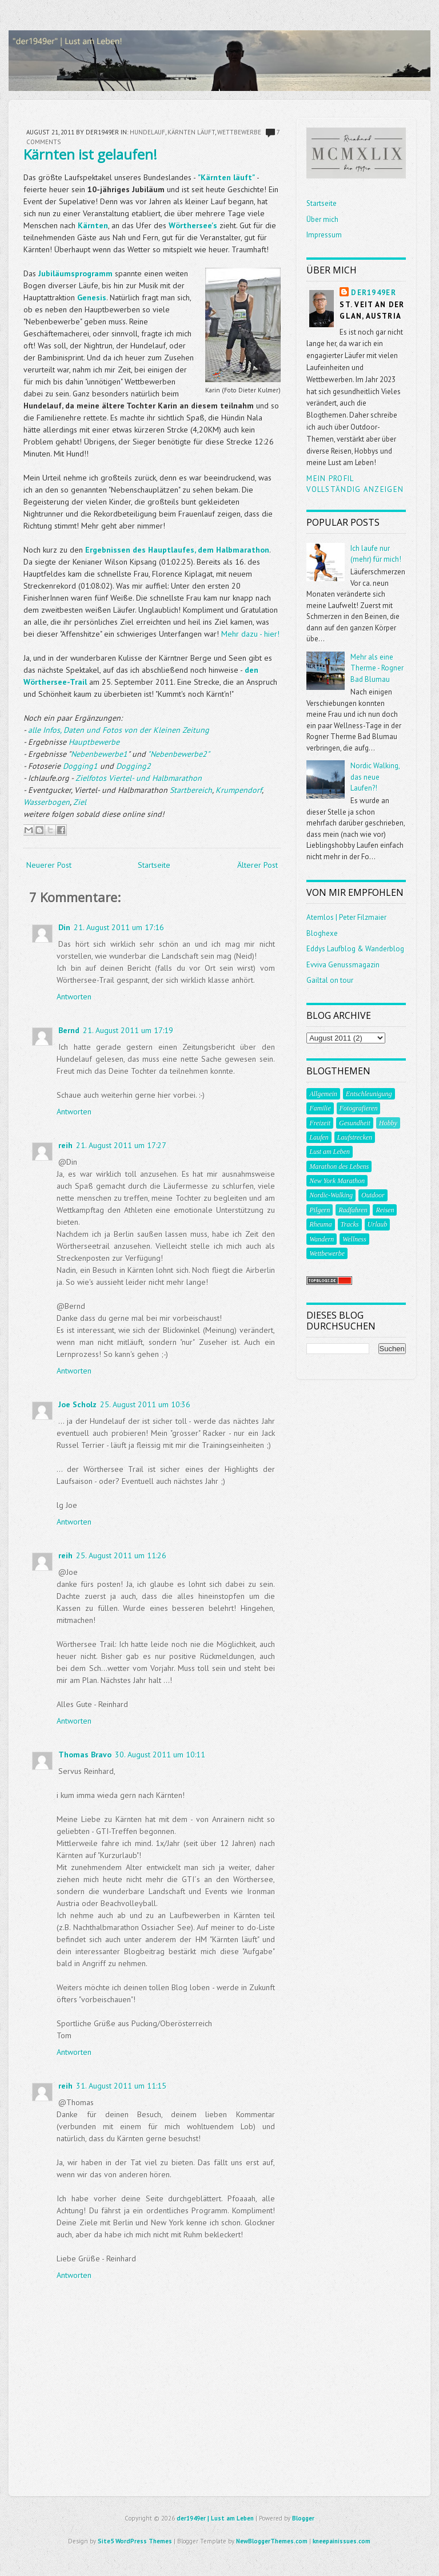 The height and width of the screenshot is (2576, 439). I want to click on Familie, so click(319, 1108).